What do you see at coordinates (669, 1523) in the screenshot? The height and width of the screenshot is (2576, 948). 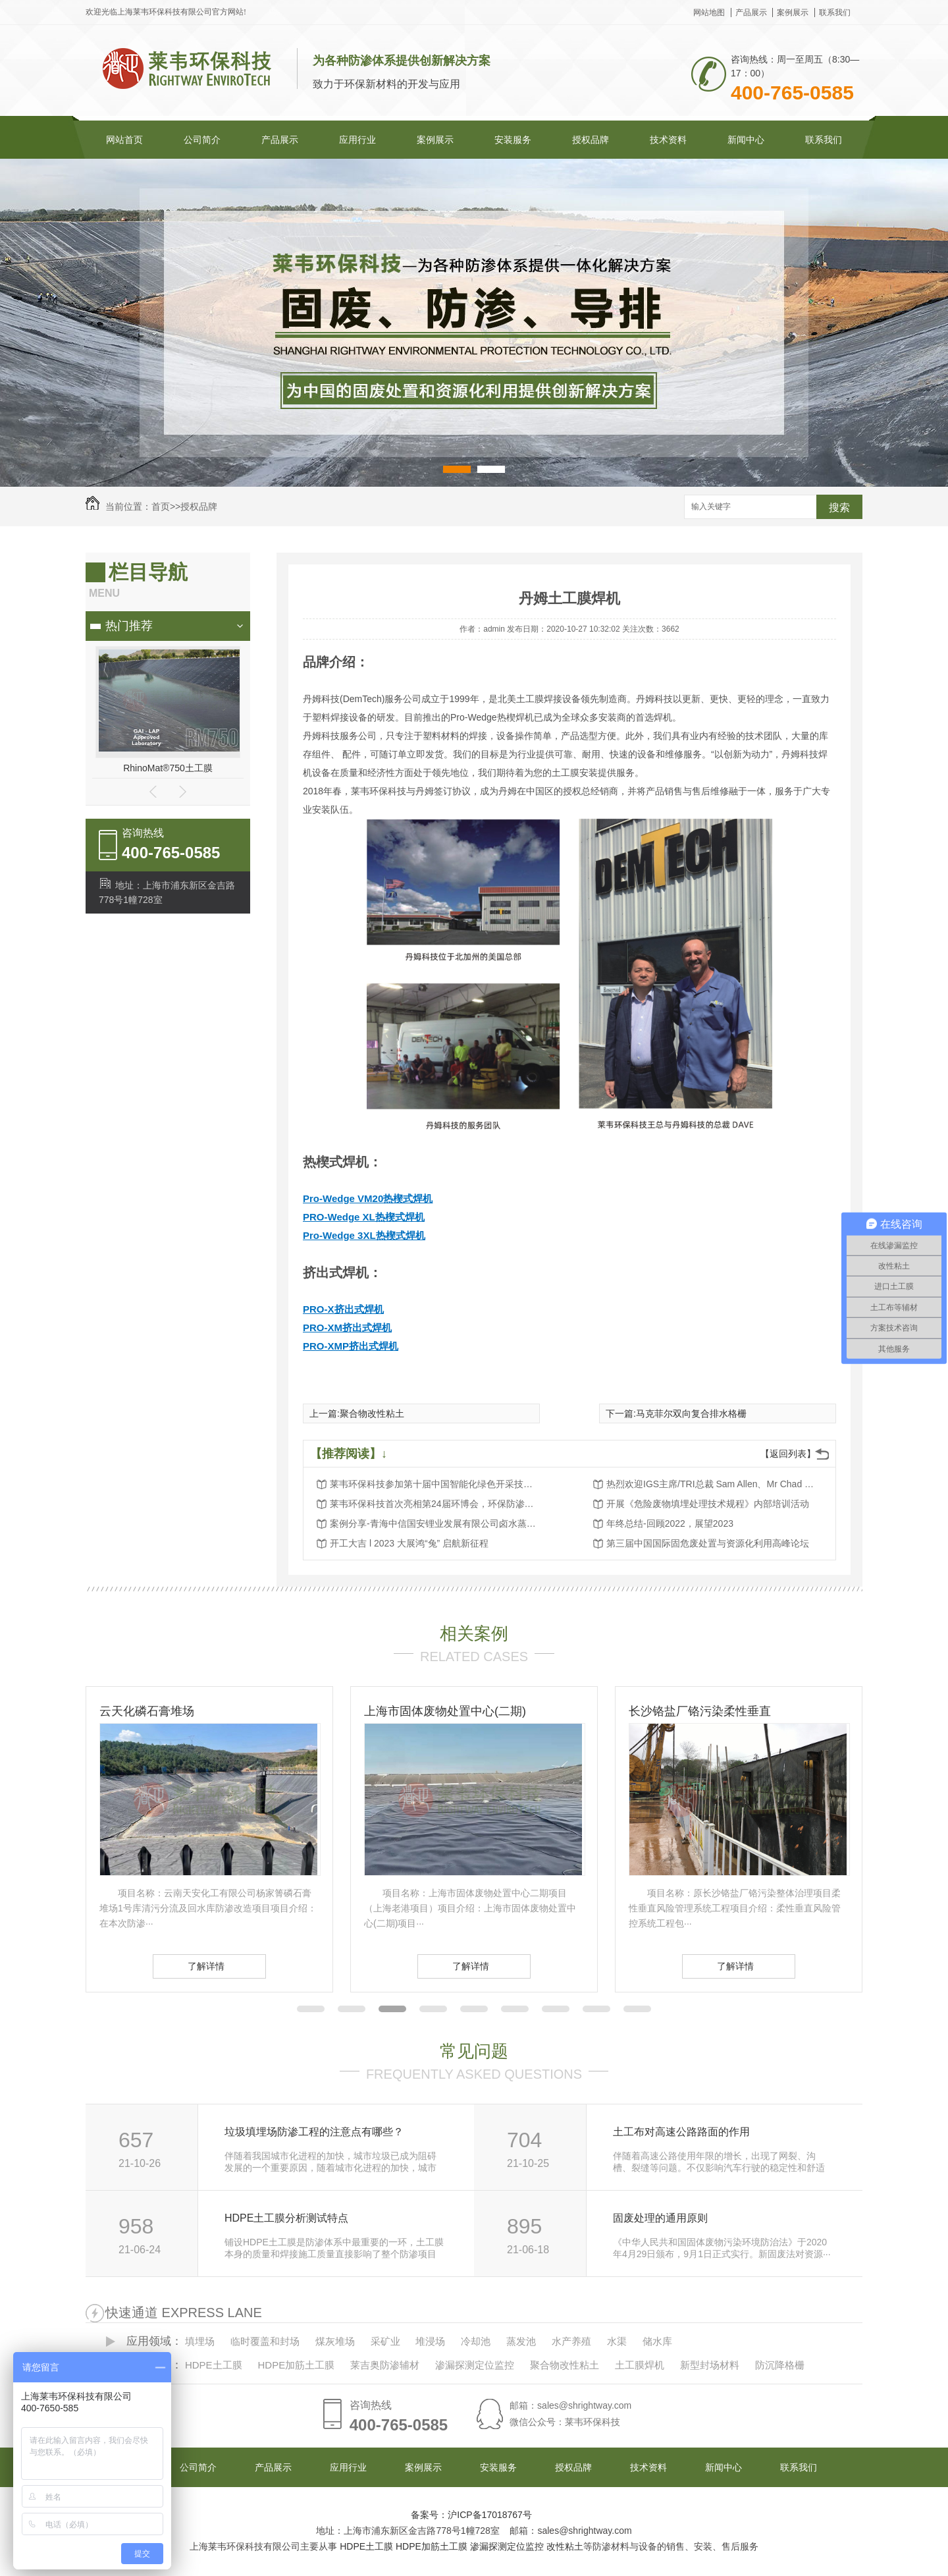 I see `年终总结-回顾2022，展望2023` at bounding box center [669, 1523].